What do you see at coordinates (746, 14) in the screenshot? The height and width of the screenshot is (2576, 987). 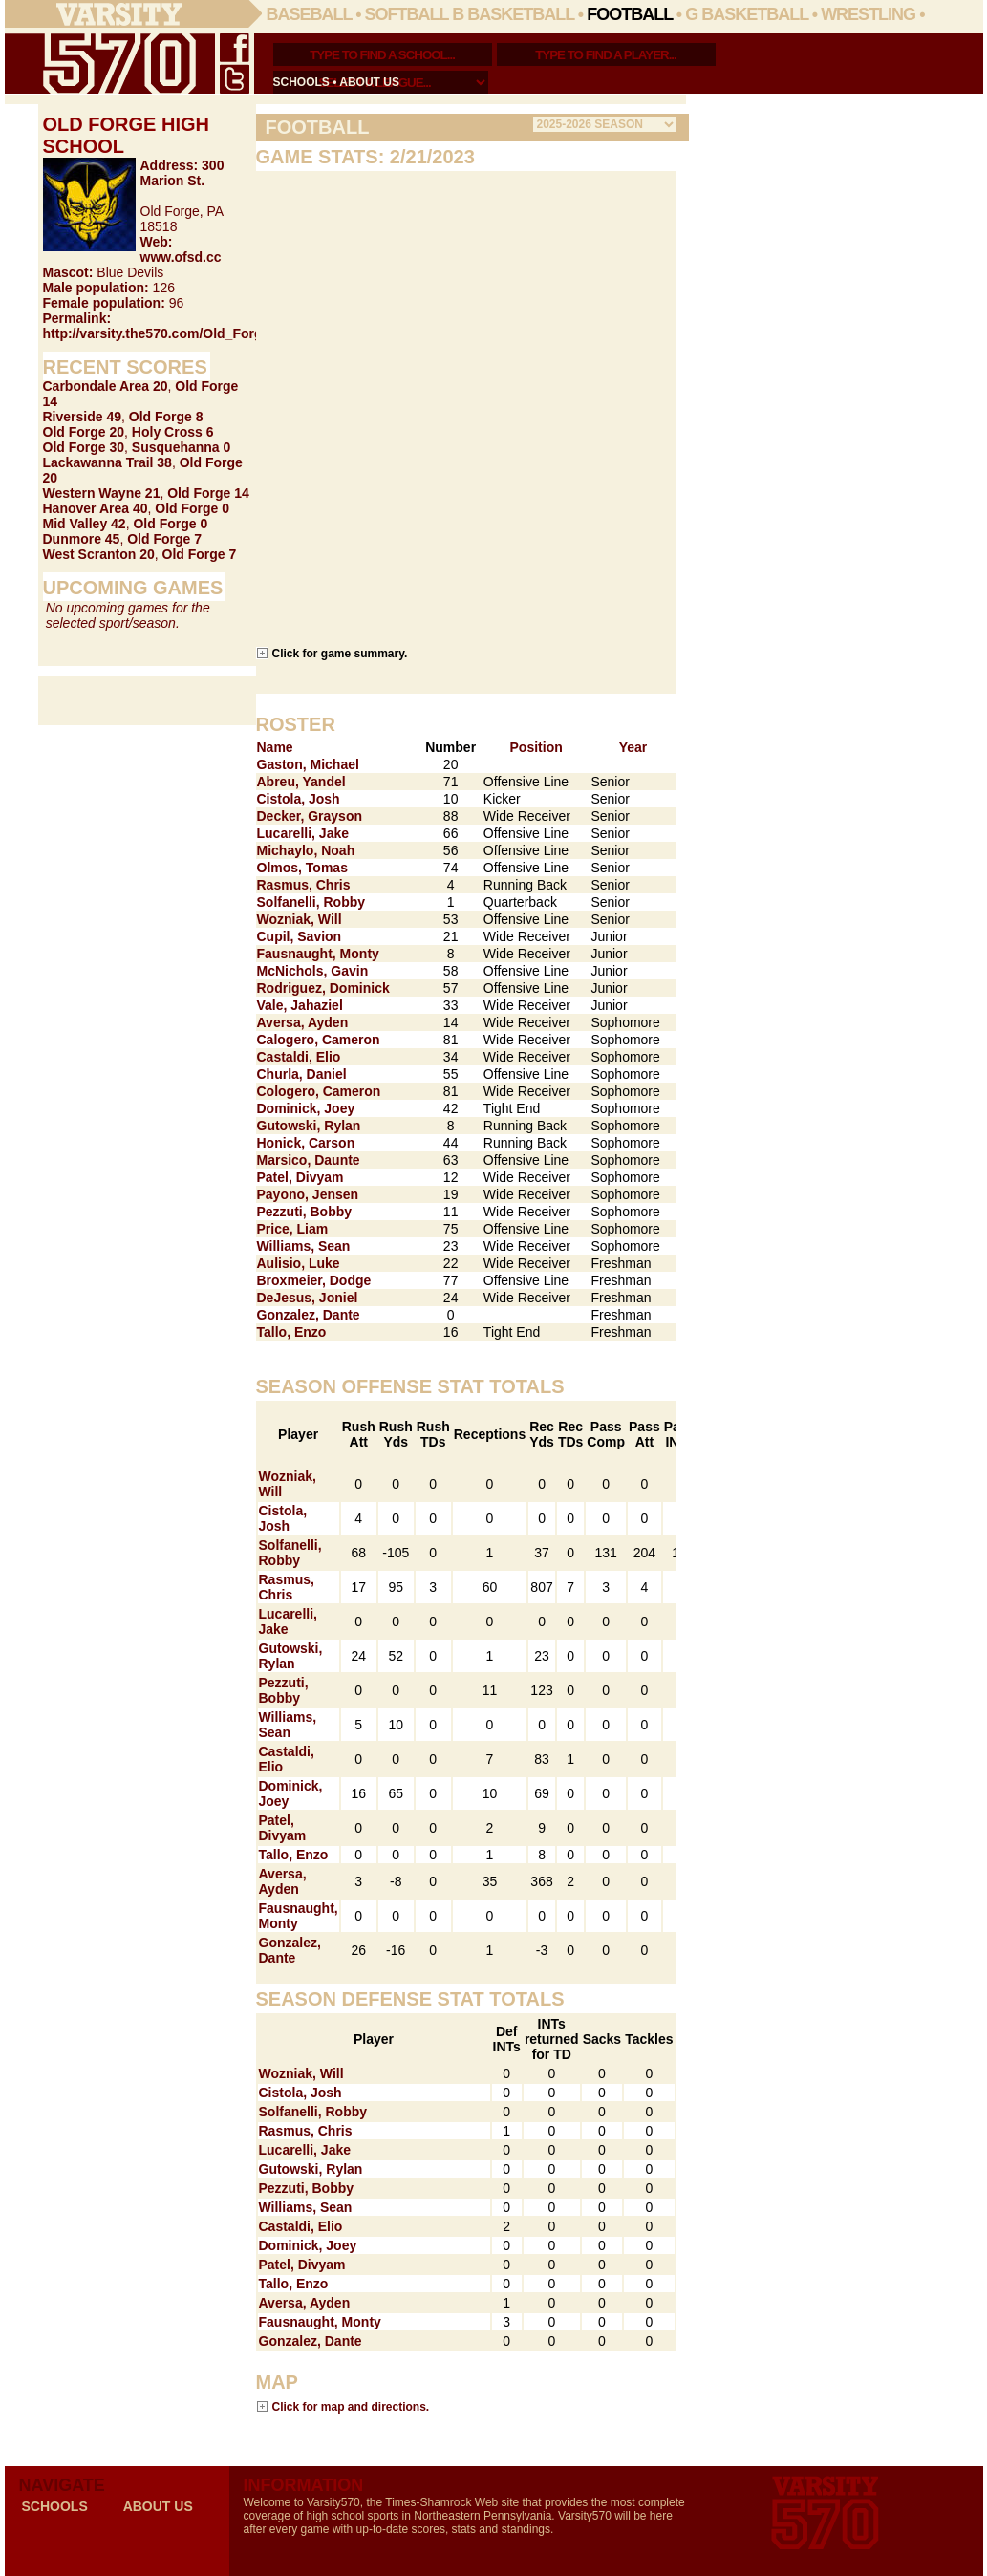 I see `G Basketball` at bounding box center [746, 14].